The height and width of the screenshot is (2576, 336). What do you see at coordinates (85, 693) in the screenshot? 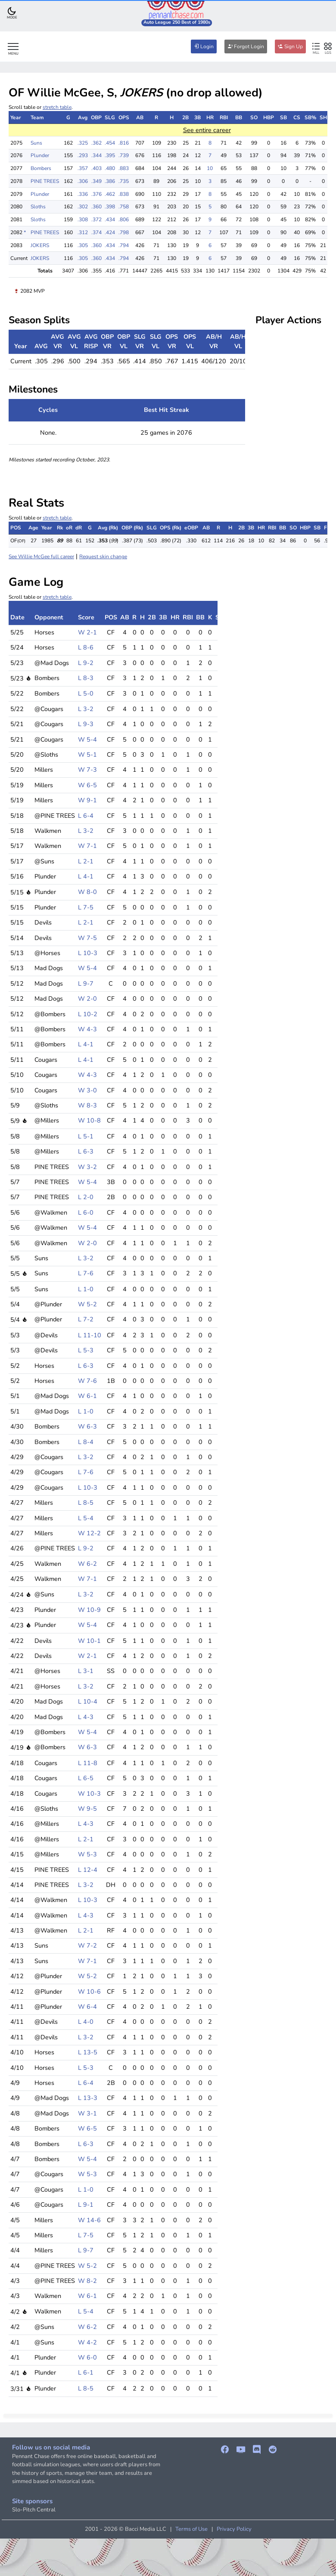
I see `L 5-0` at bounding box center [85, 693].